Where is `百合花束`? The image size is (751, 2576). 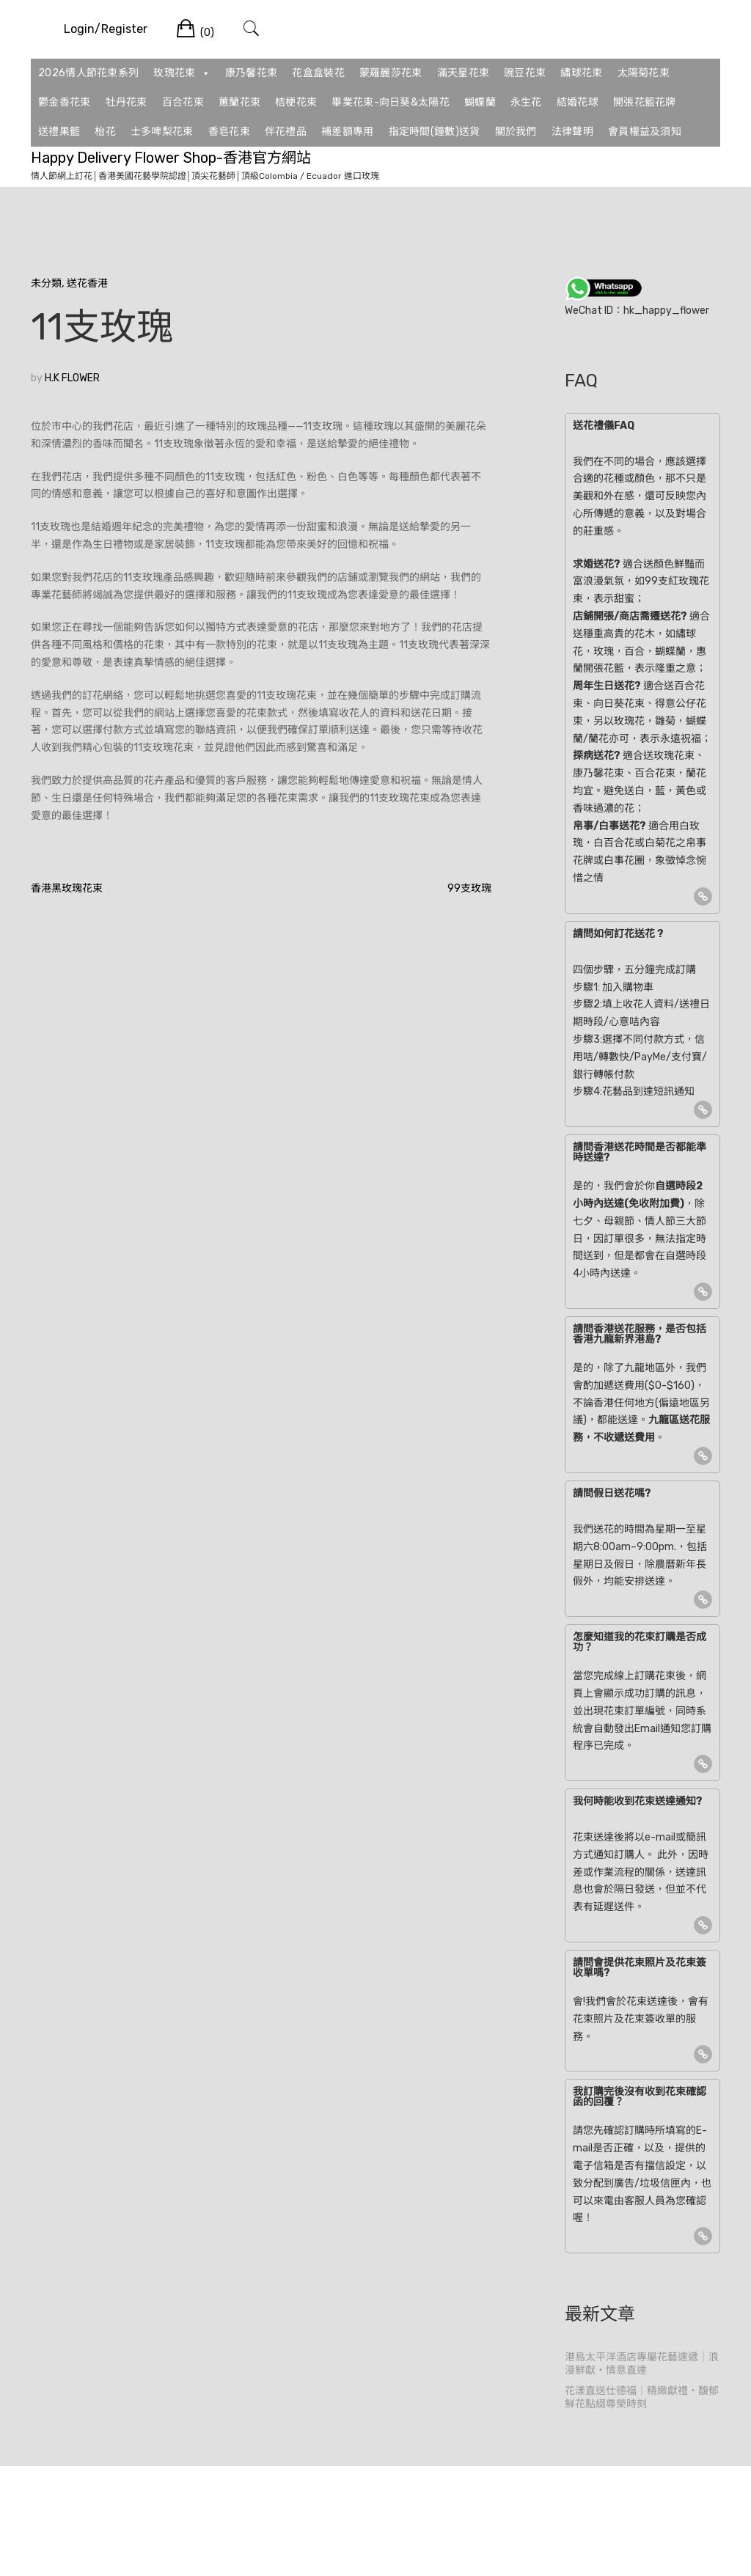
百合花束 is located at coordinates (183, 102).